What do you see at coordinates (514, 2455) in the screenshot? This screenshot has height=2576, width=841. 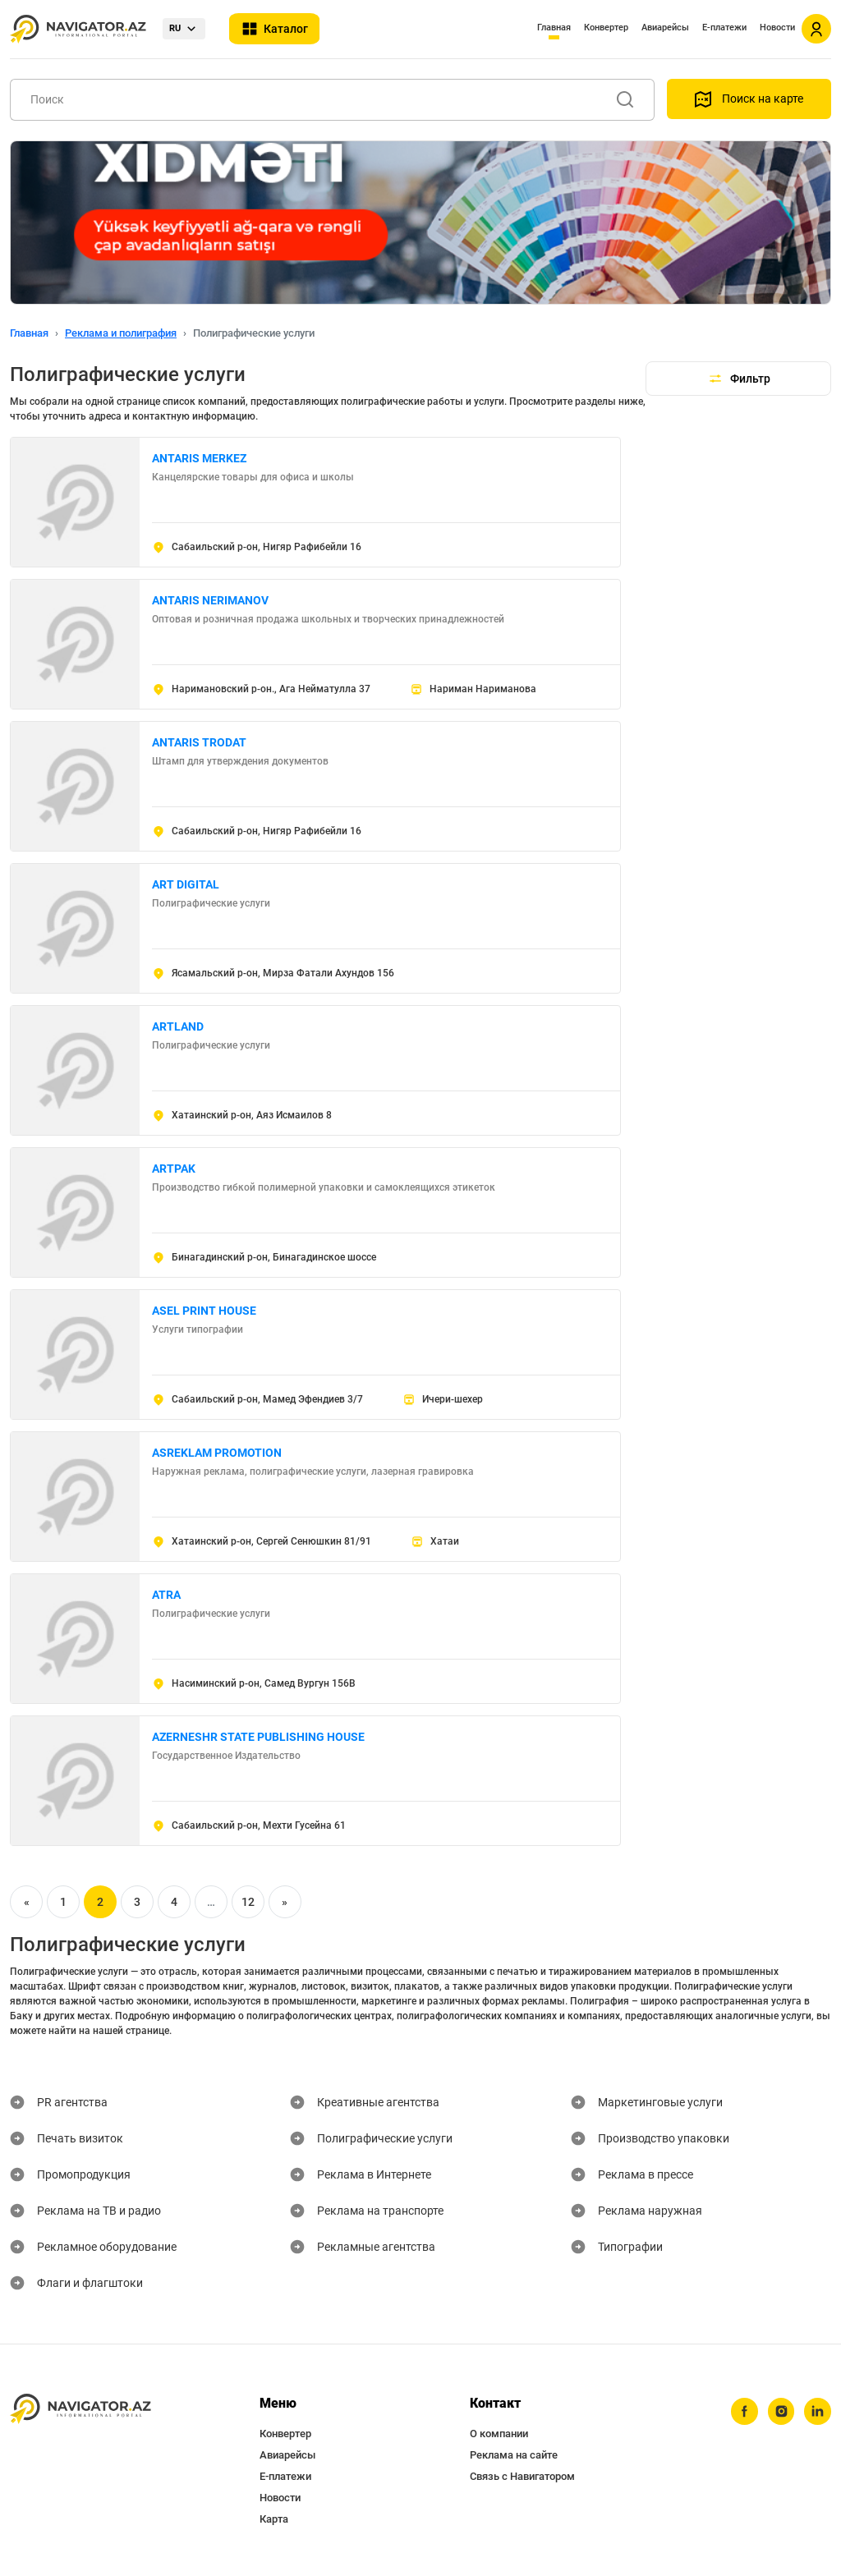 I see `Реклама на сайте` at bounding box center [514, 2455].